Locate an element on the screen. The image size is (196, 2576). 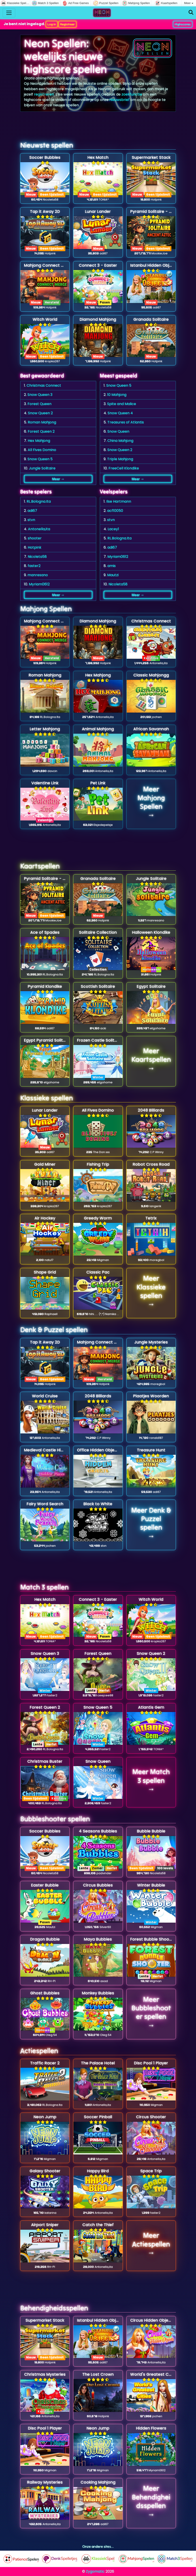
Bubbleshooter spellen is located at coordinates (55, 1819).